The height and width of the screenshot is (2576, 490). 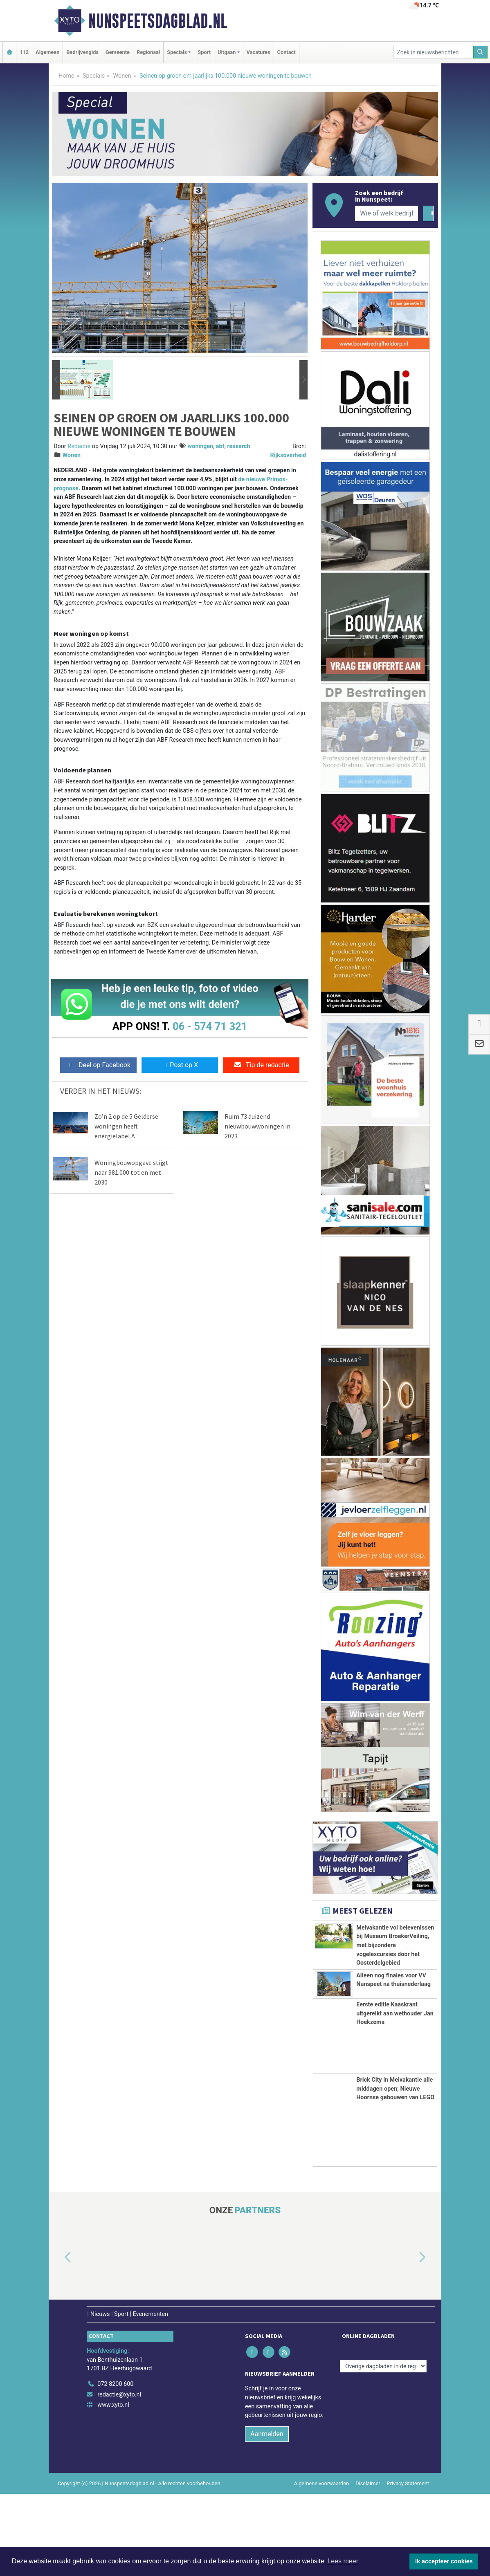 I want to click on [Overige dagbladen in de regio], so click(x=383, y=2448).